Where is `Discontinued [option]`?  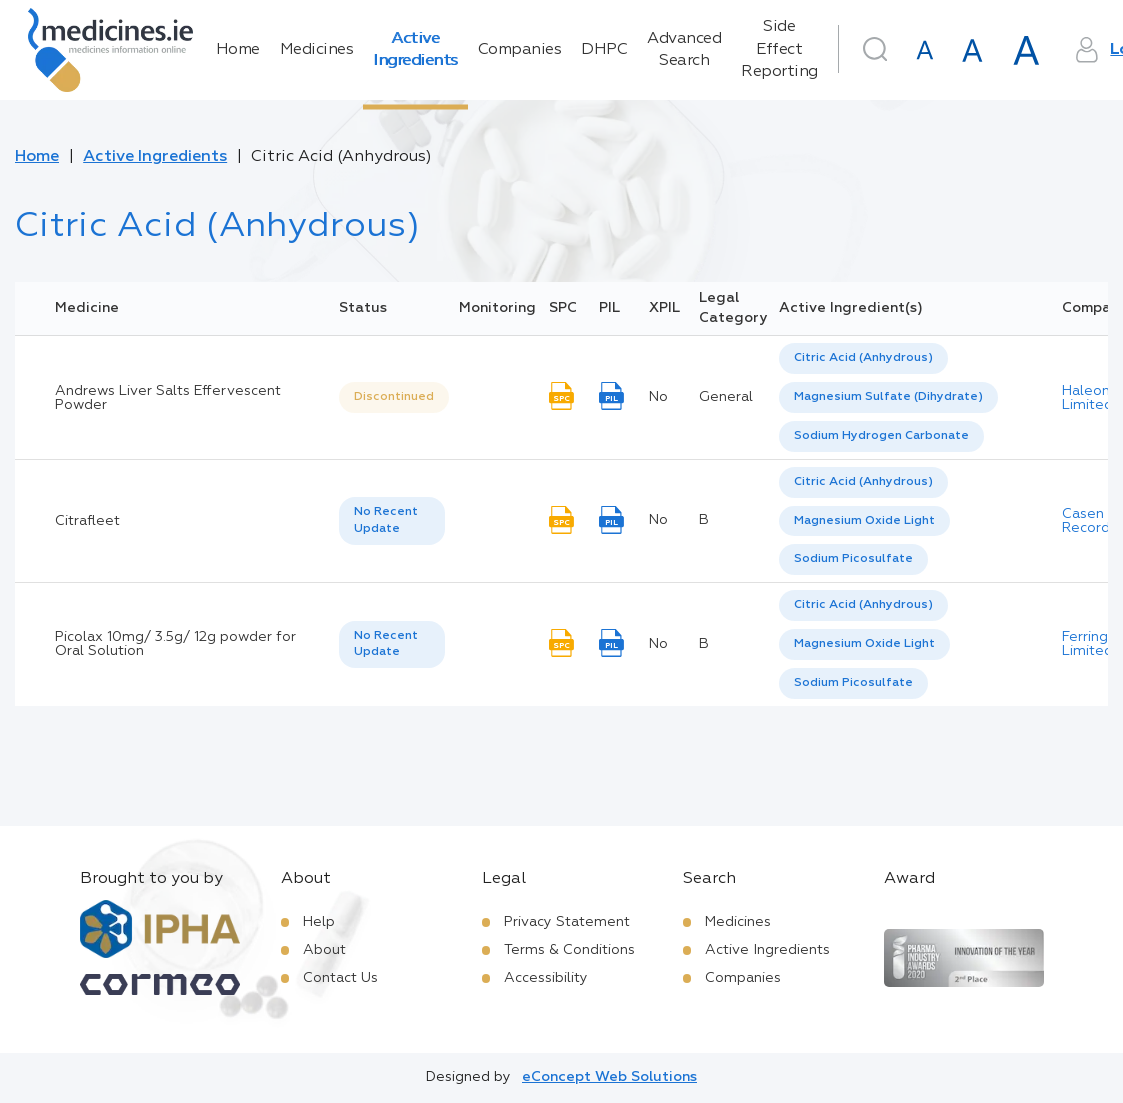 Discontinued [option] is located at coordinates (394, 397).